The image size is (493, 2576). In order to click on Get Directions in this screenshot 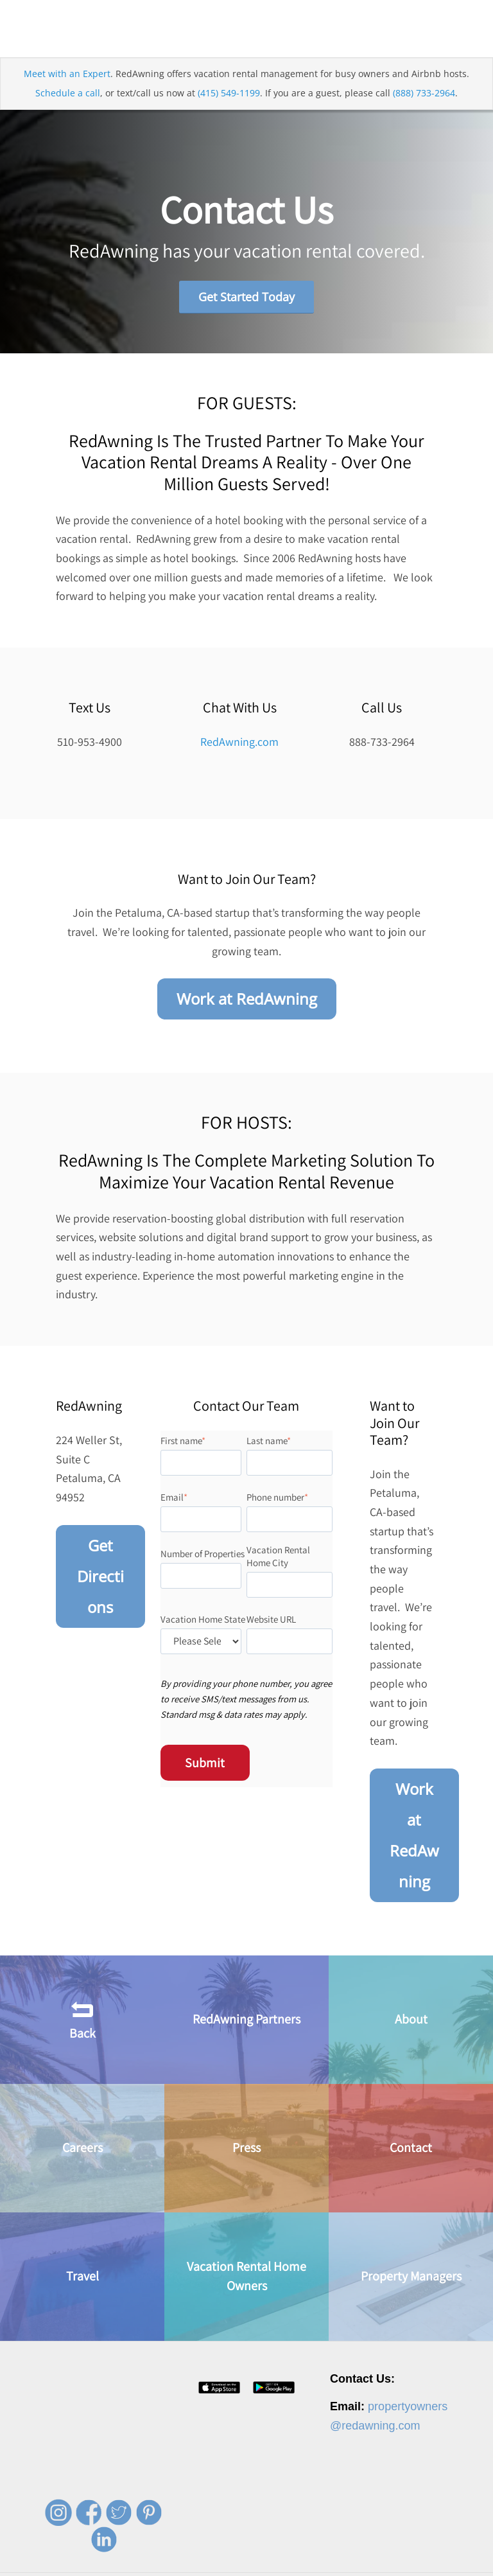, I will do `click(100, 1576)`.